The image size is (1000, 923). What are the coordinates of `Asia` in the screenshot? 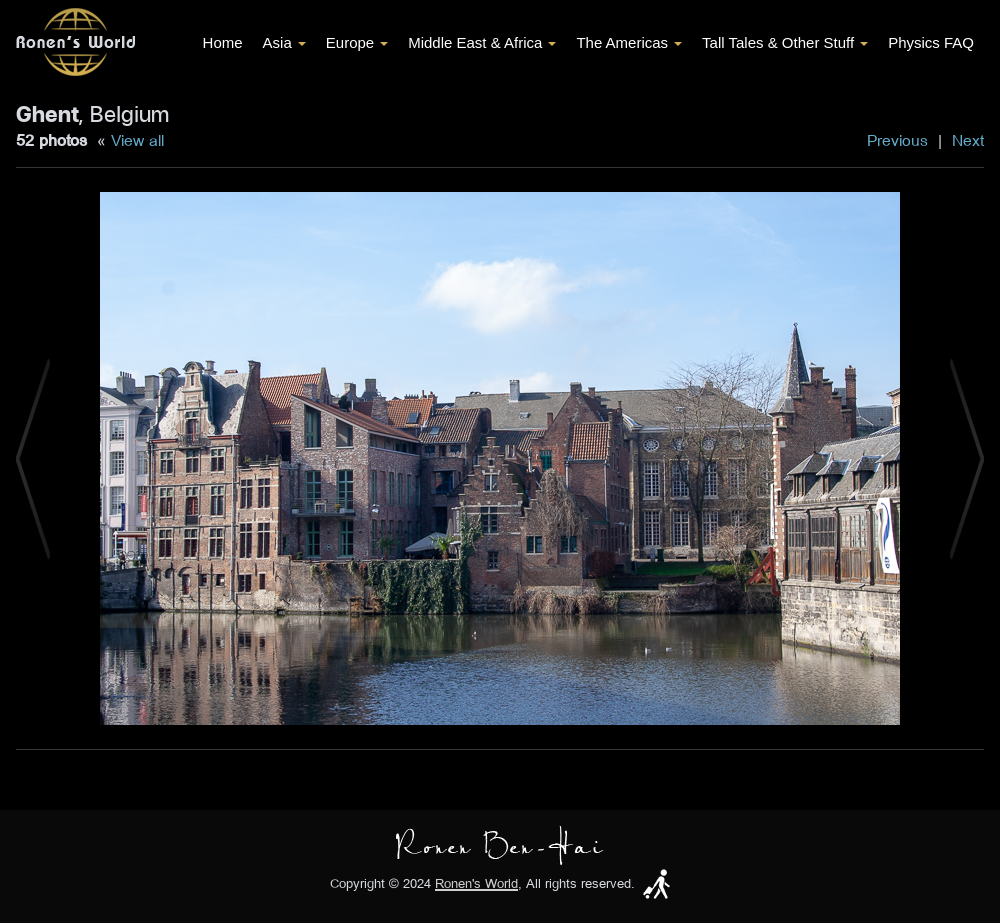 It's located at (284, 42).